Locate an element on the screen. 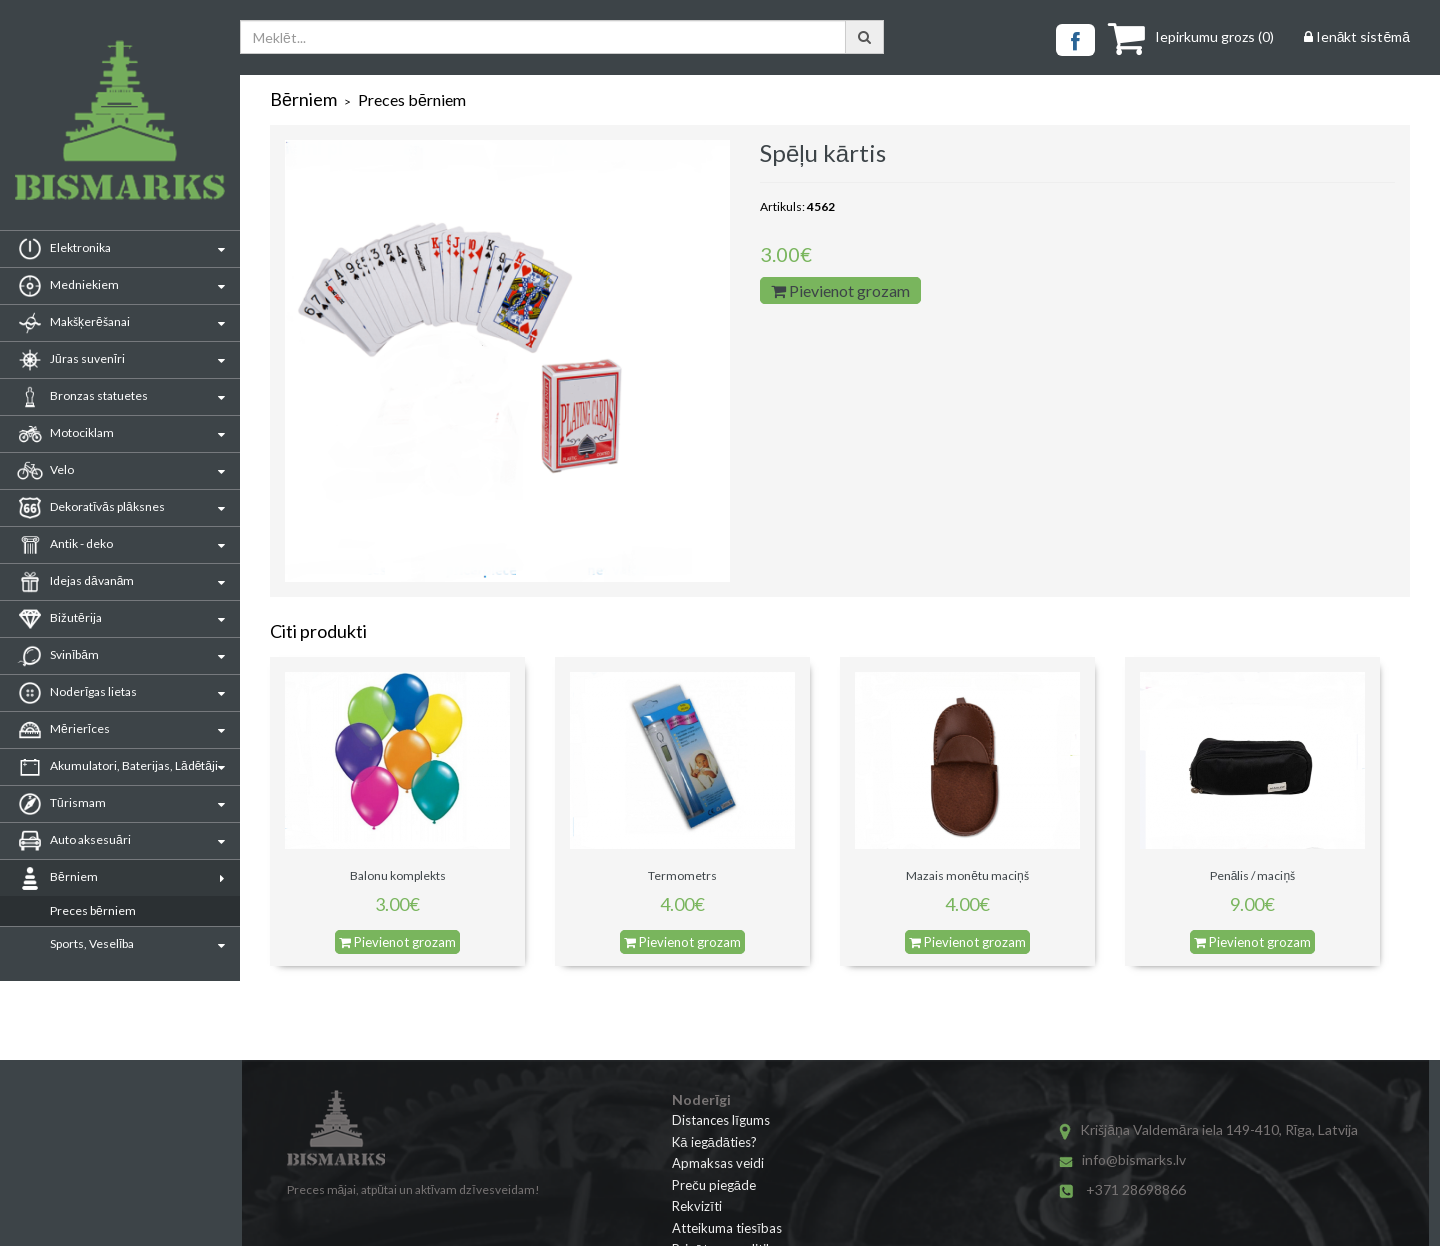 The height and width of the screenshot is (1246, 1440). Pievienot grozam is located at coordinates (840, 290).